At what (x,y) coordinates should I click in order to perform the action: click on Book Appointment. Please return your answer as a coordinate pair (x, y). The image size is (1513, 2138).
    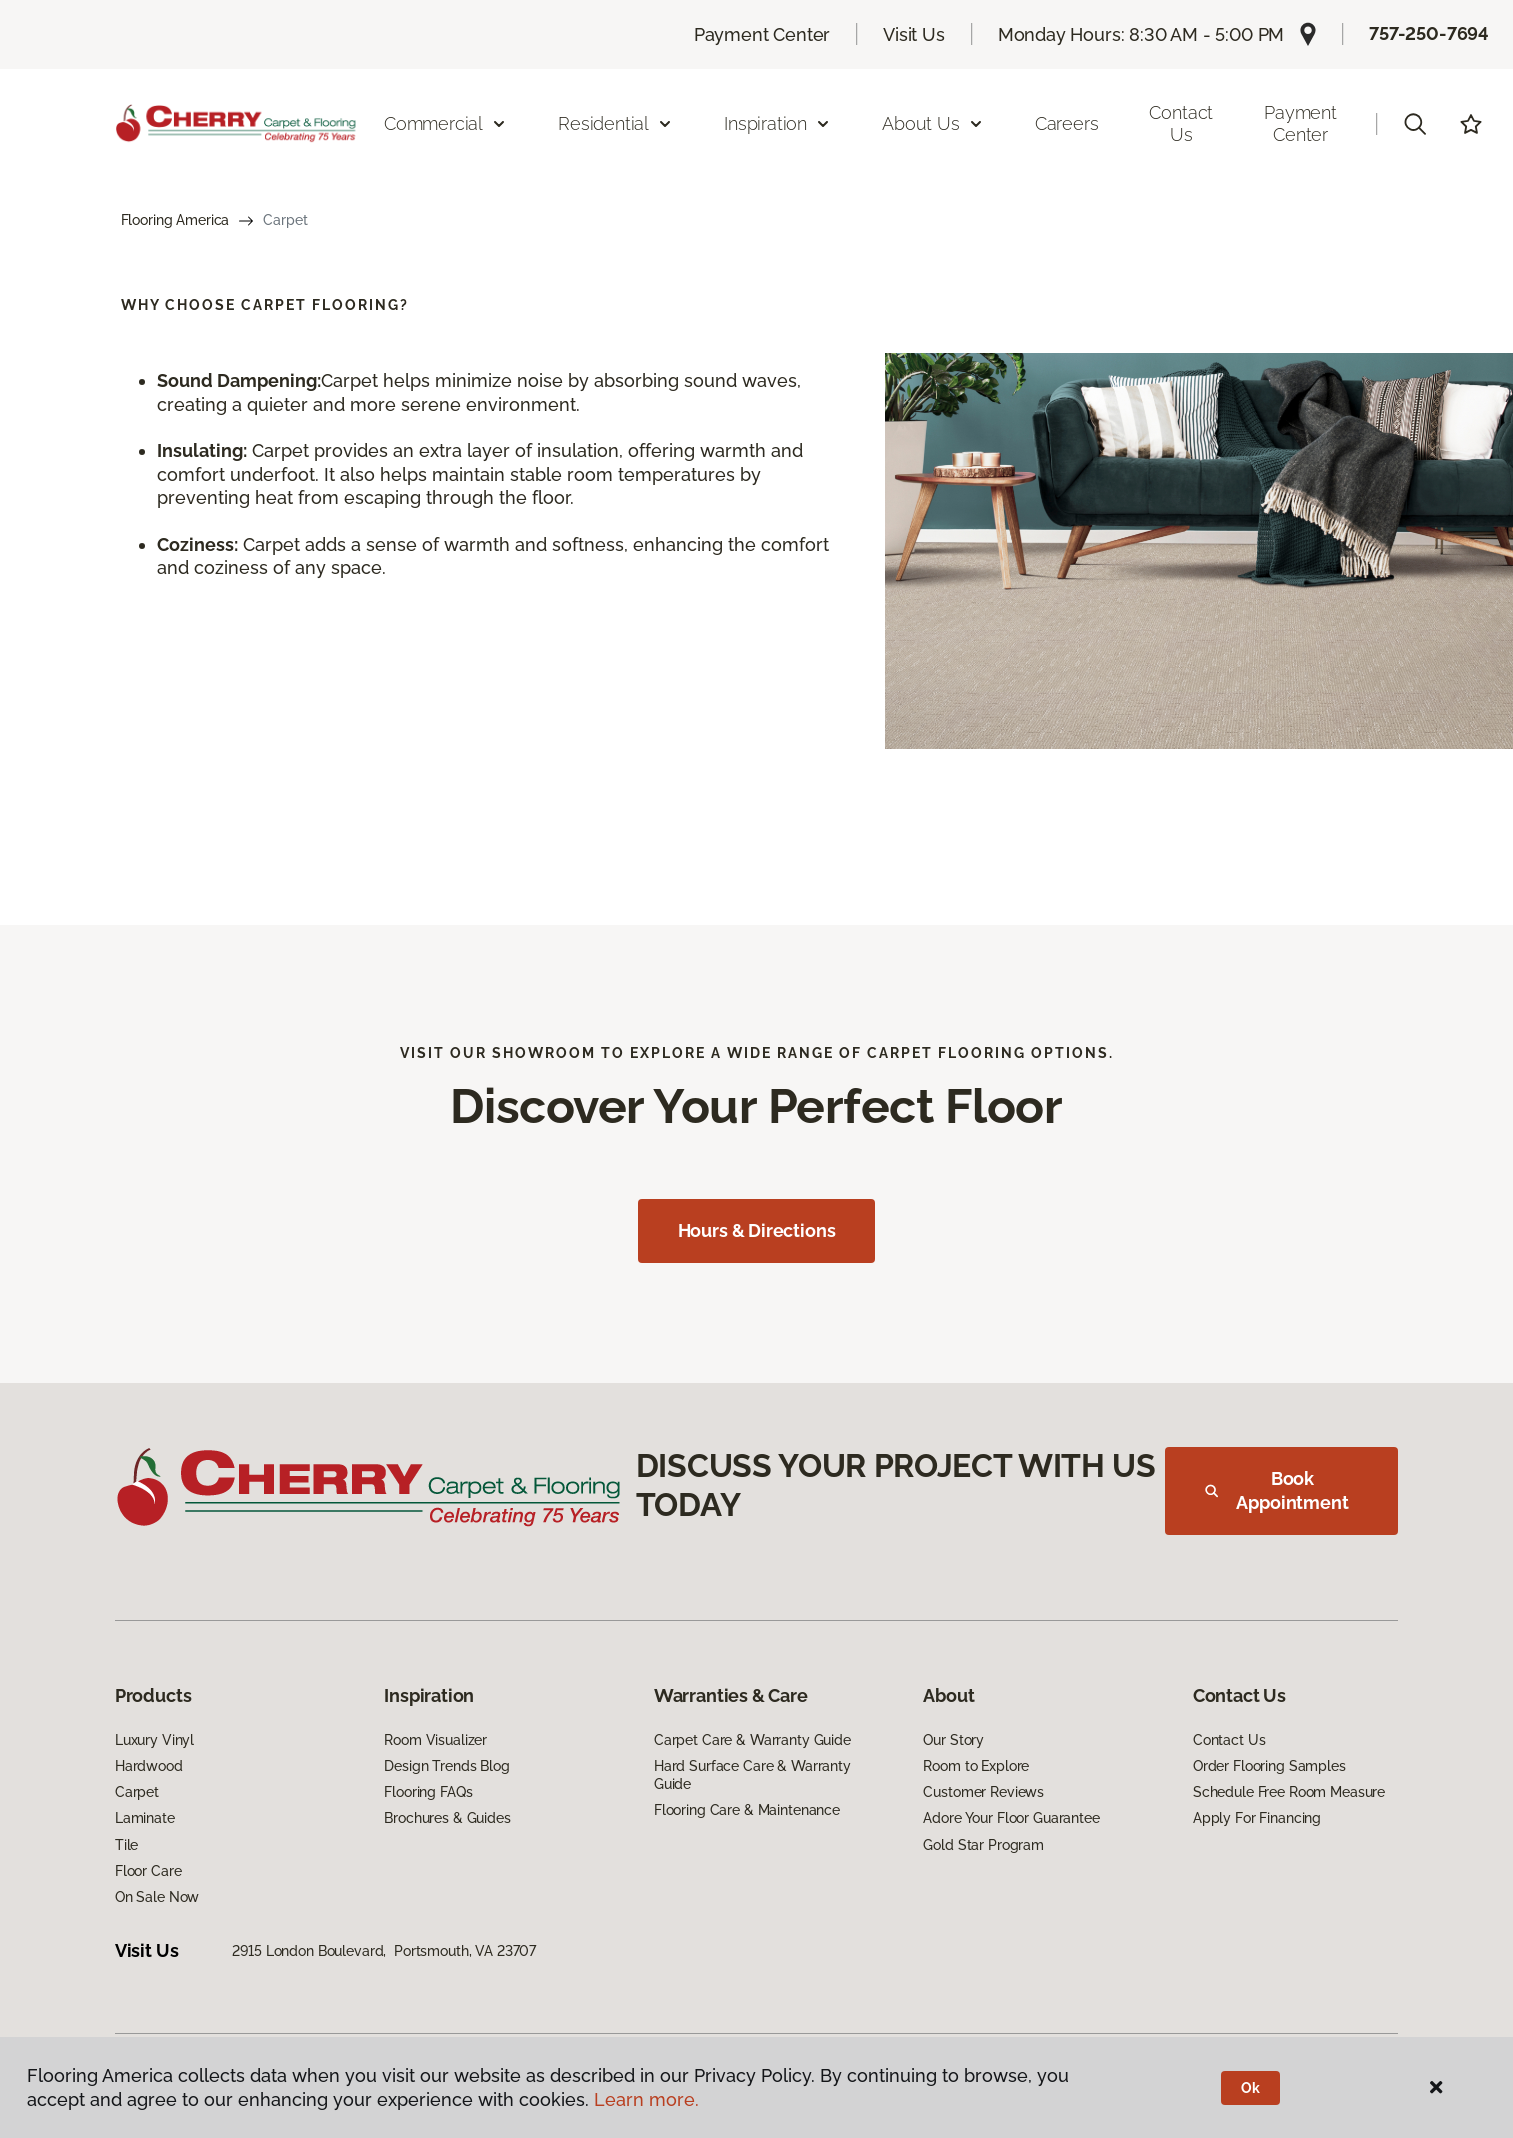
    Looking at the image, I should click on (1276, 1490).